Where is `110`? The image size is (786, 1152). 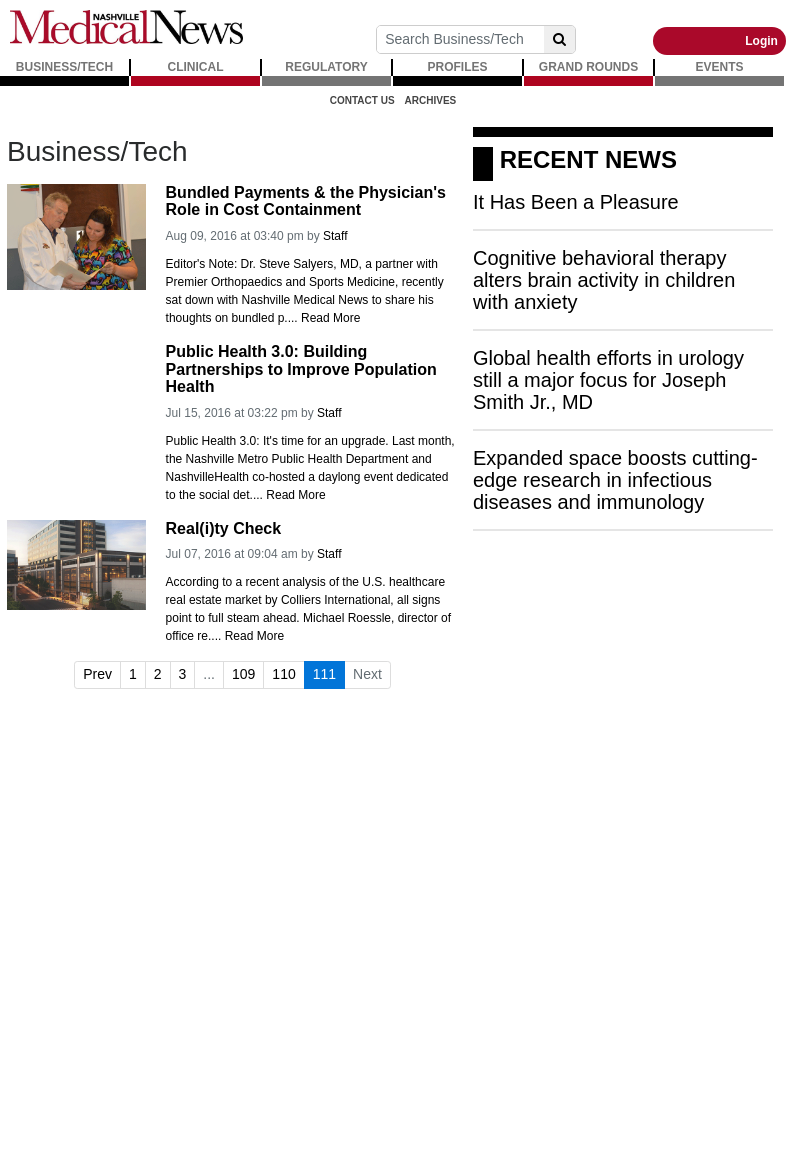
110 is located at coordinates (283, 674).